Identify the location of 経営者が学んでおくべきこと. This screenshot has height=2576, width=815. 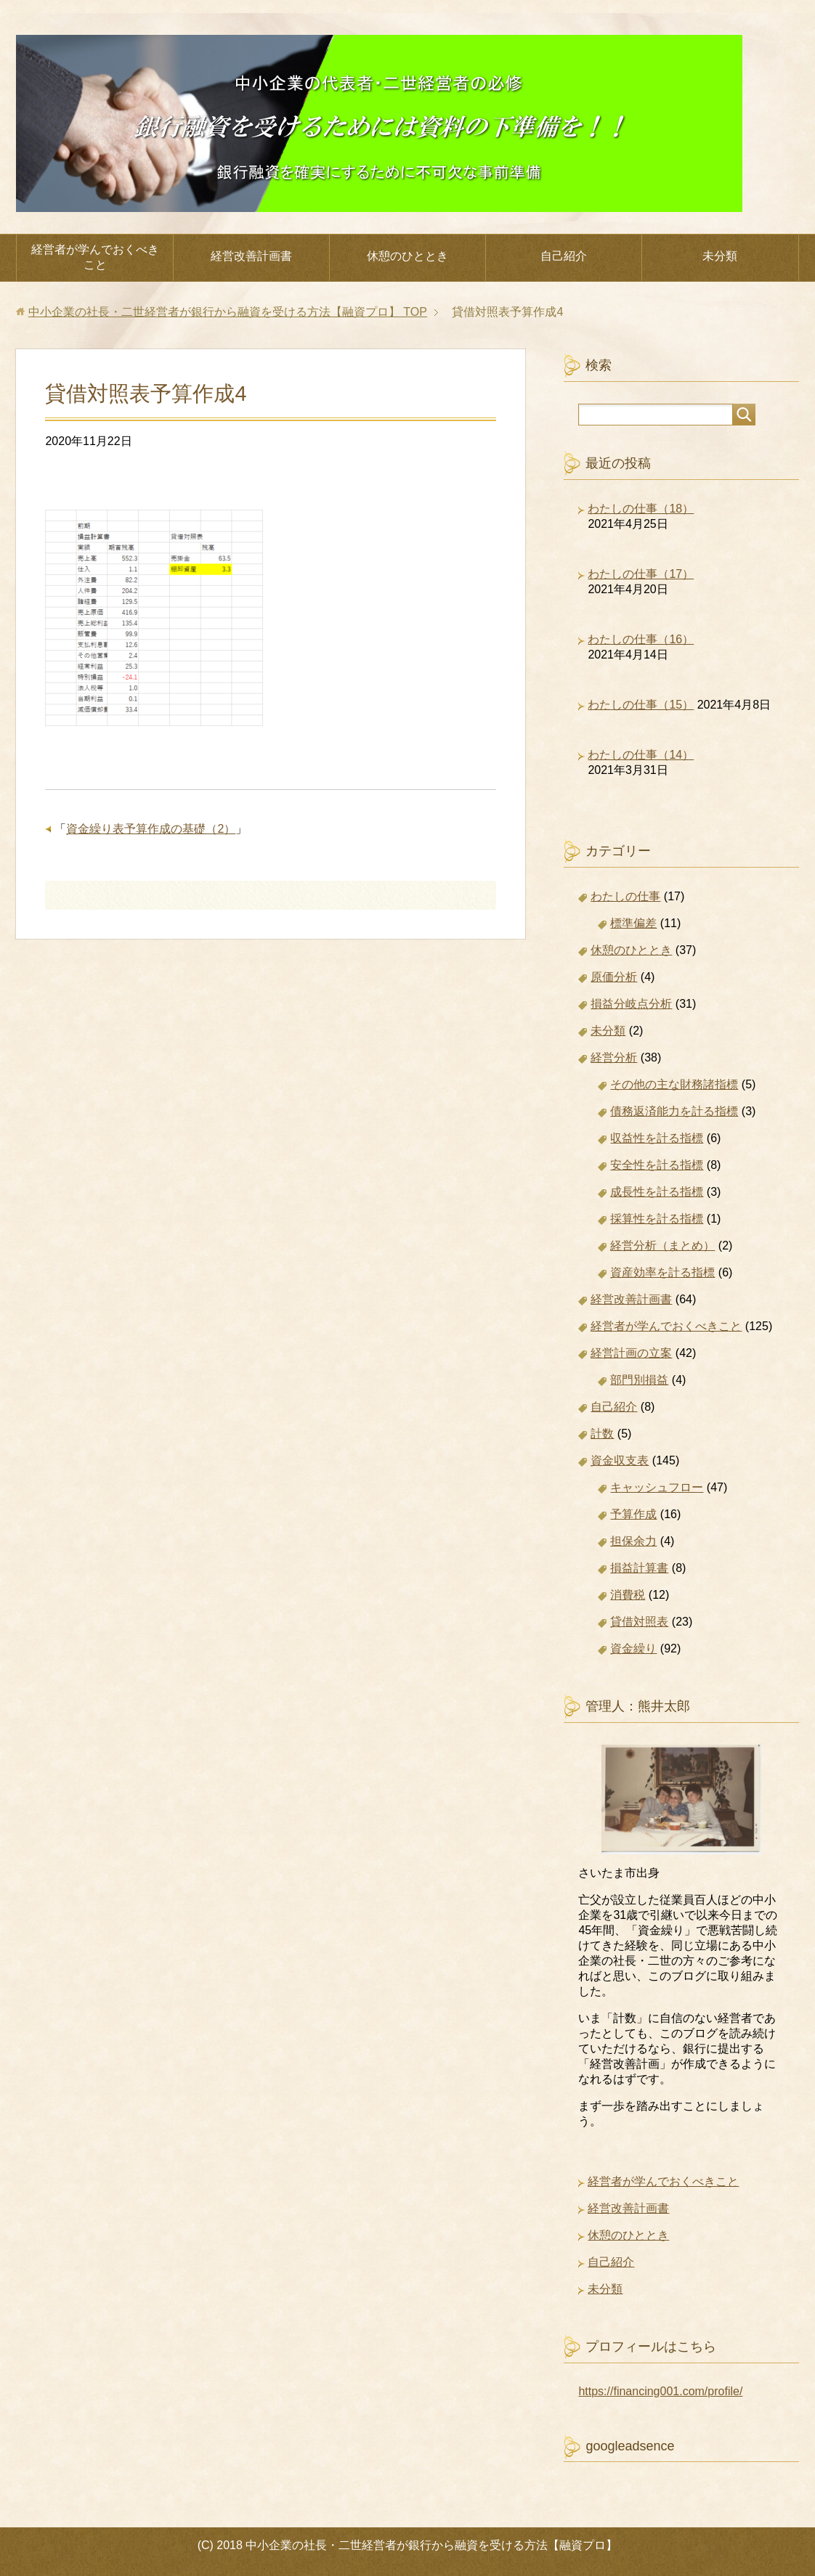
(95, 257).